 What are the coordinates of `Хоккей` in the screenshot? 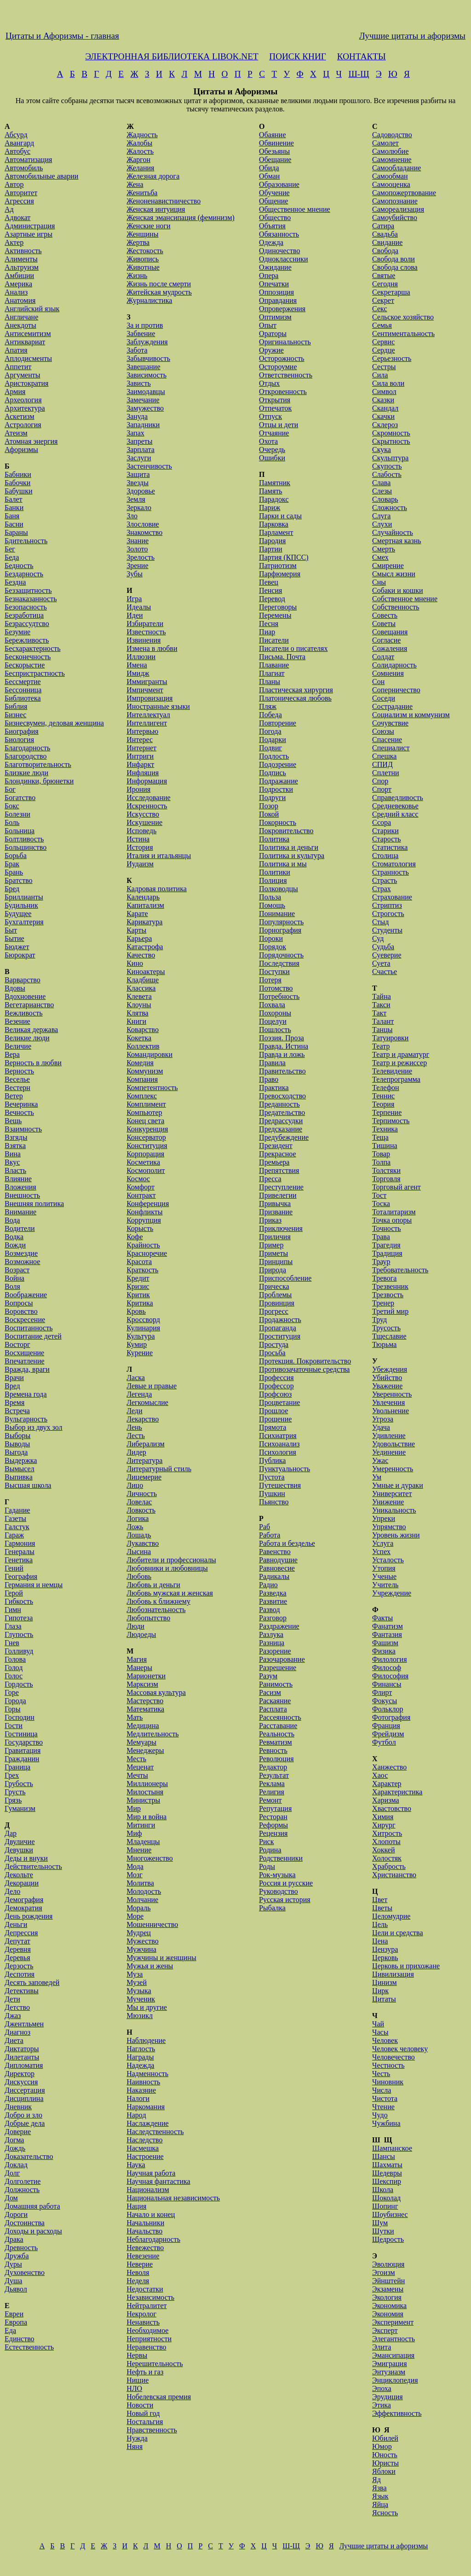 It's located at (383, 1850).